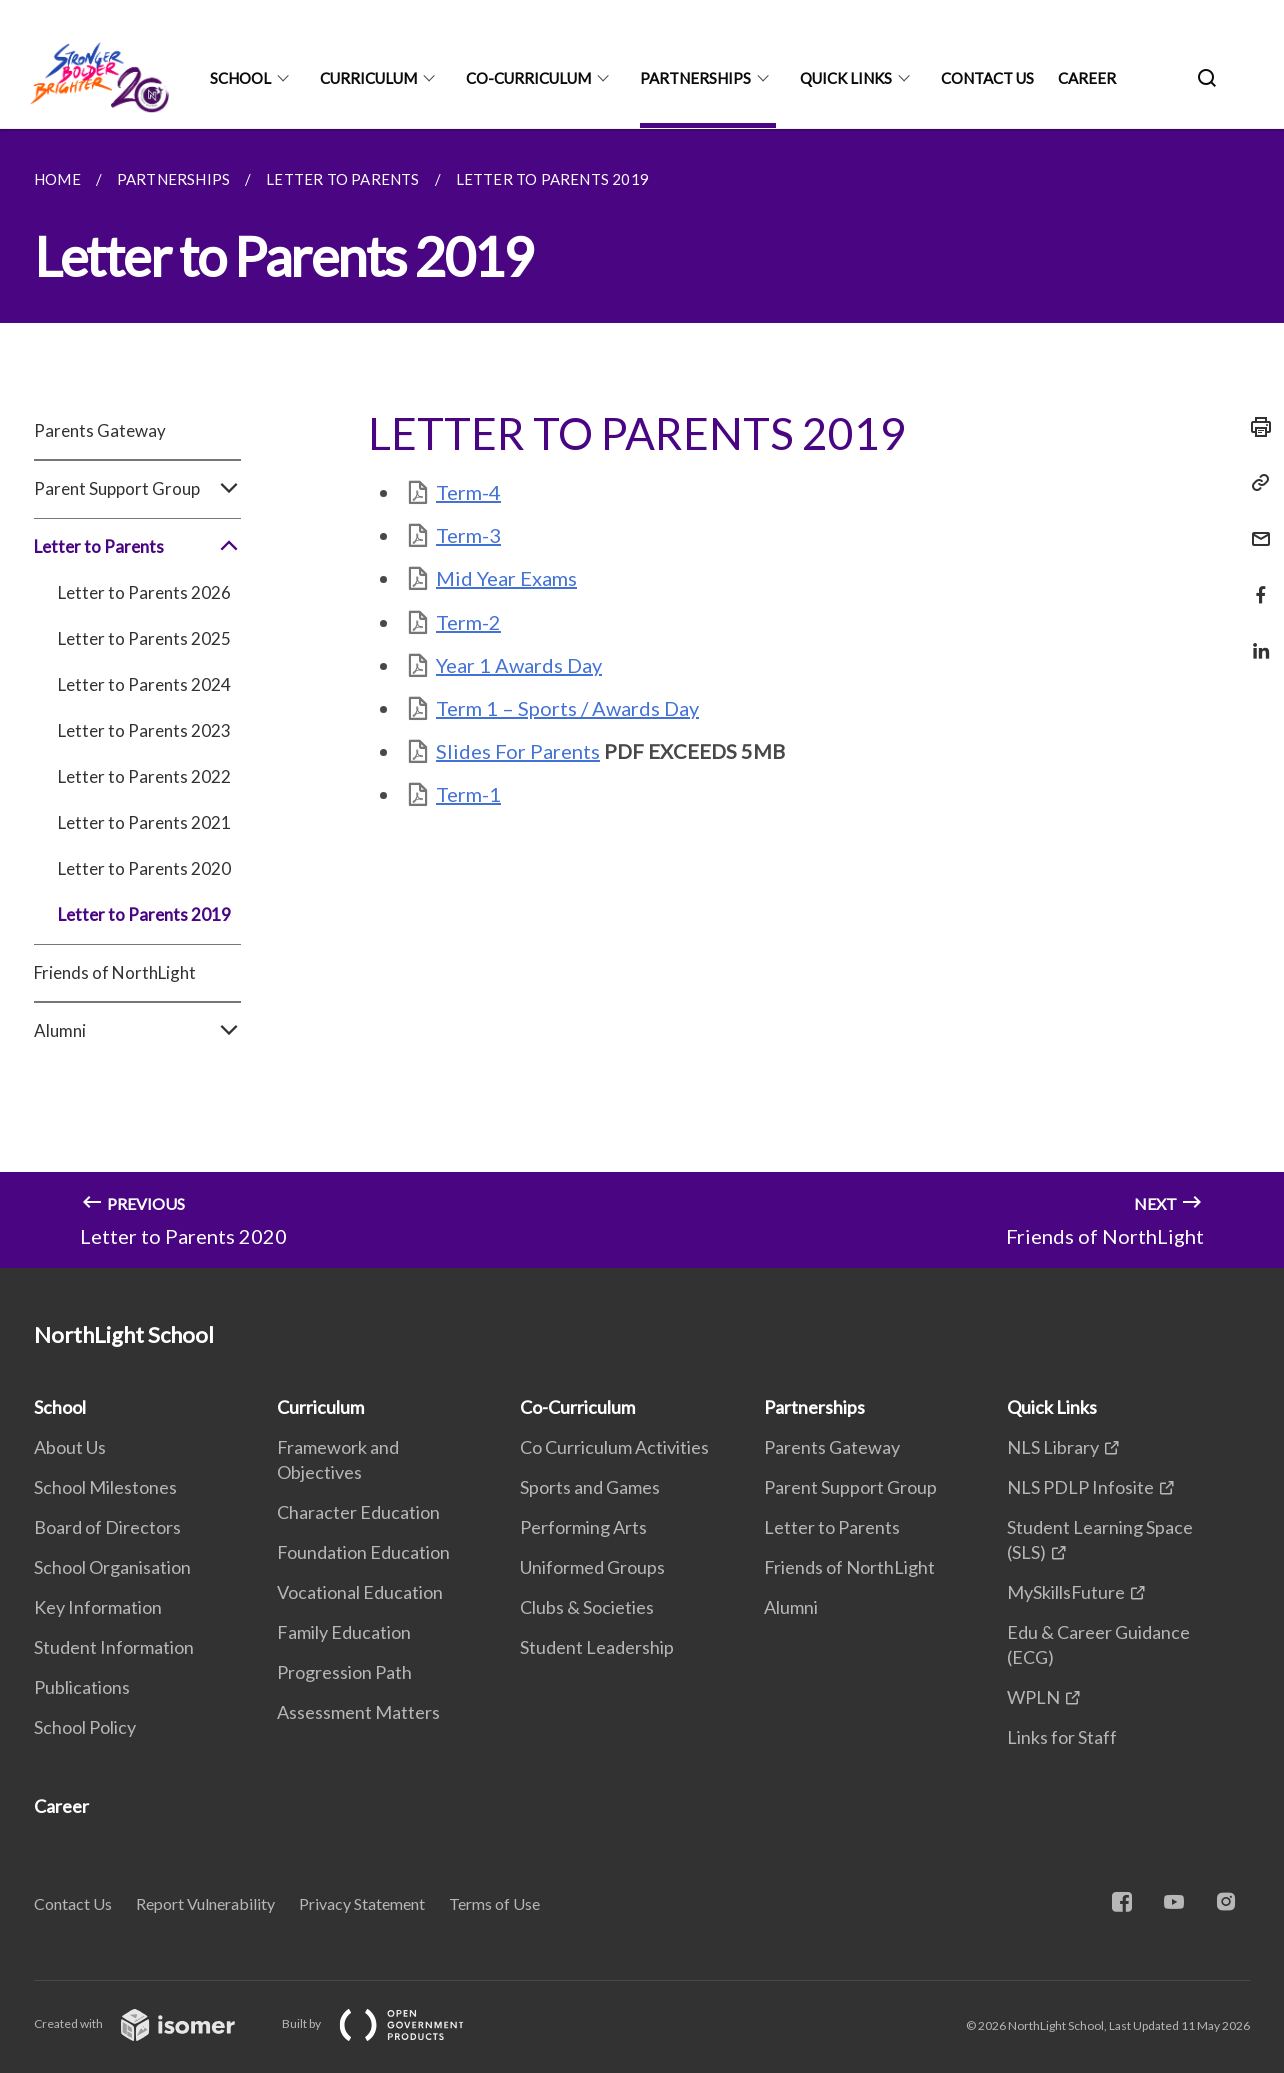 The width and height of the screenshot is (1284, 2073). What do you see at coordinates (137, 489) in the screenshot?
I see `Parent Support Group` at bounding box center [137, 489].